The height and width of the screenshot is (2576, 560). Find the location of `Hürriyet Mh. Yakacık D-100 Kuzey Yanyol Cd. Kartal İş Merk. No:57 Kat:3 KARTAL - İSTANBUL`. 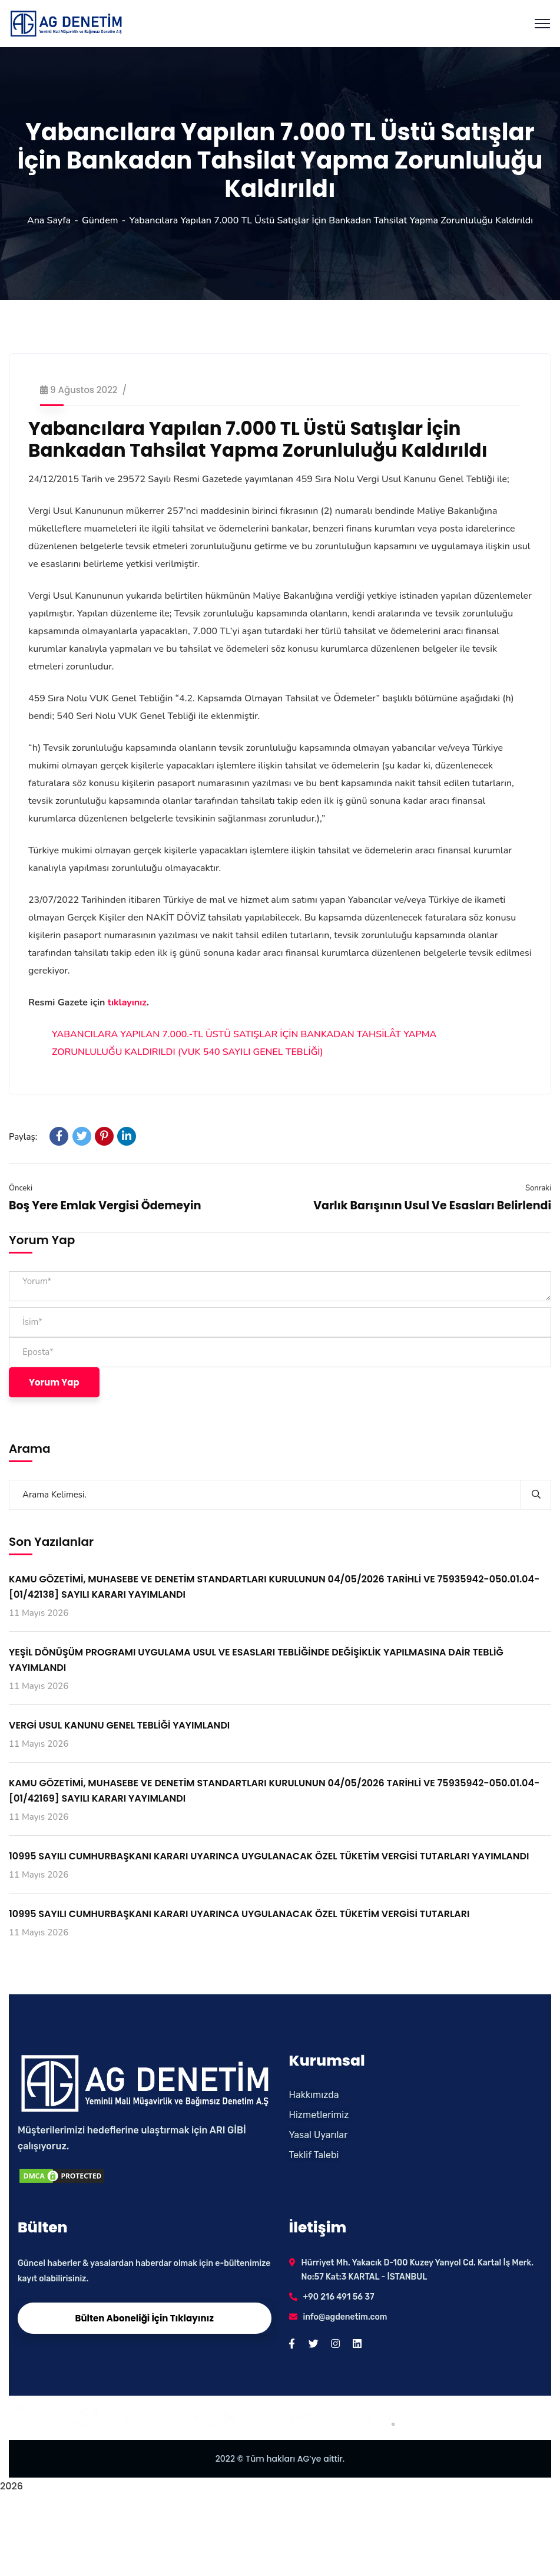

Hürriyet Mh. Yakacık D-100 Kuzey Yanyol Cd. Kartal İş Merk. No:57 Kat:3 KARTAL - İSTANBUL is located at coordinates (417, 2270).